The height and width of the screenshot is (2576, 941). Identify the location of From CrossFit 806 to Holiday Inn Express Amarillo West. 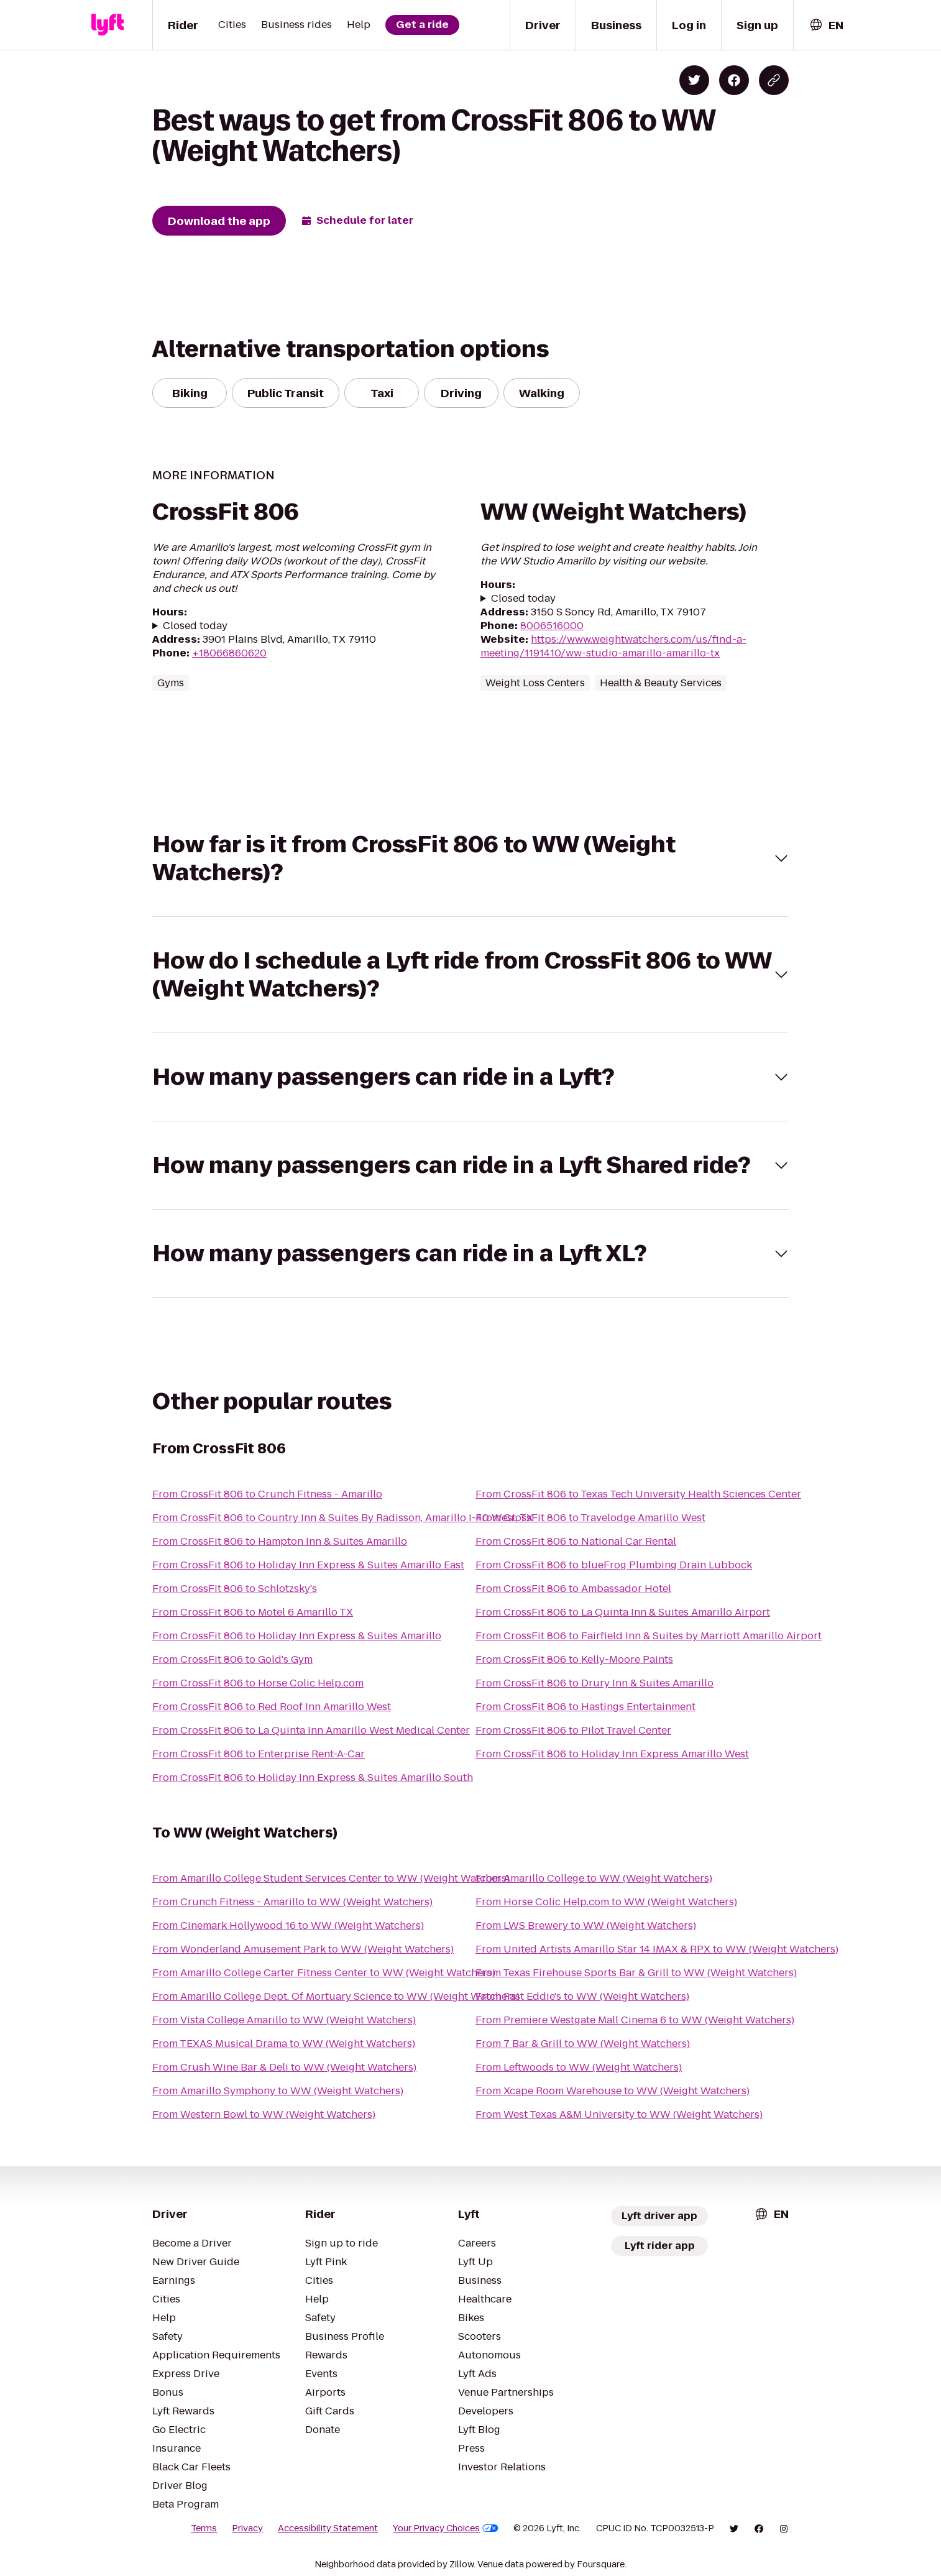
(612, 1754).